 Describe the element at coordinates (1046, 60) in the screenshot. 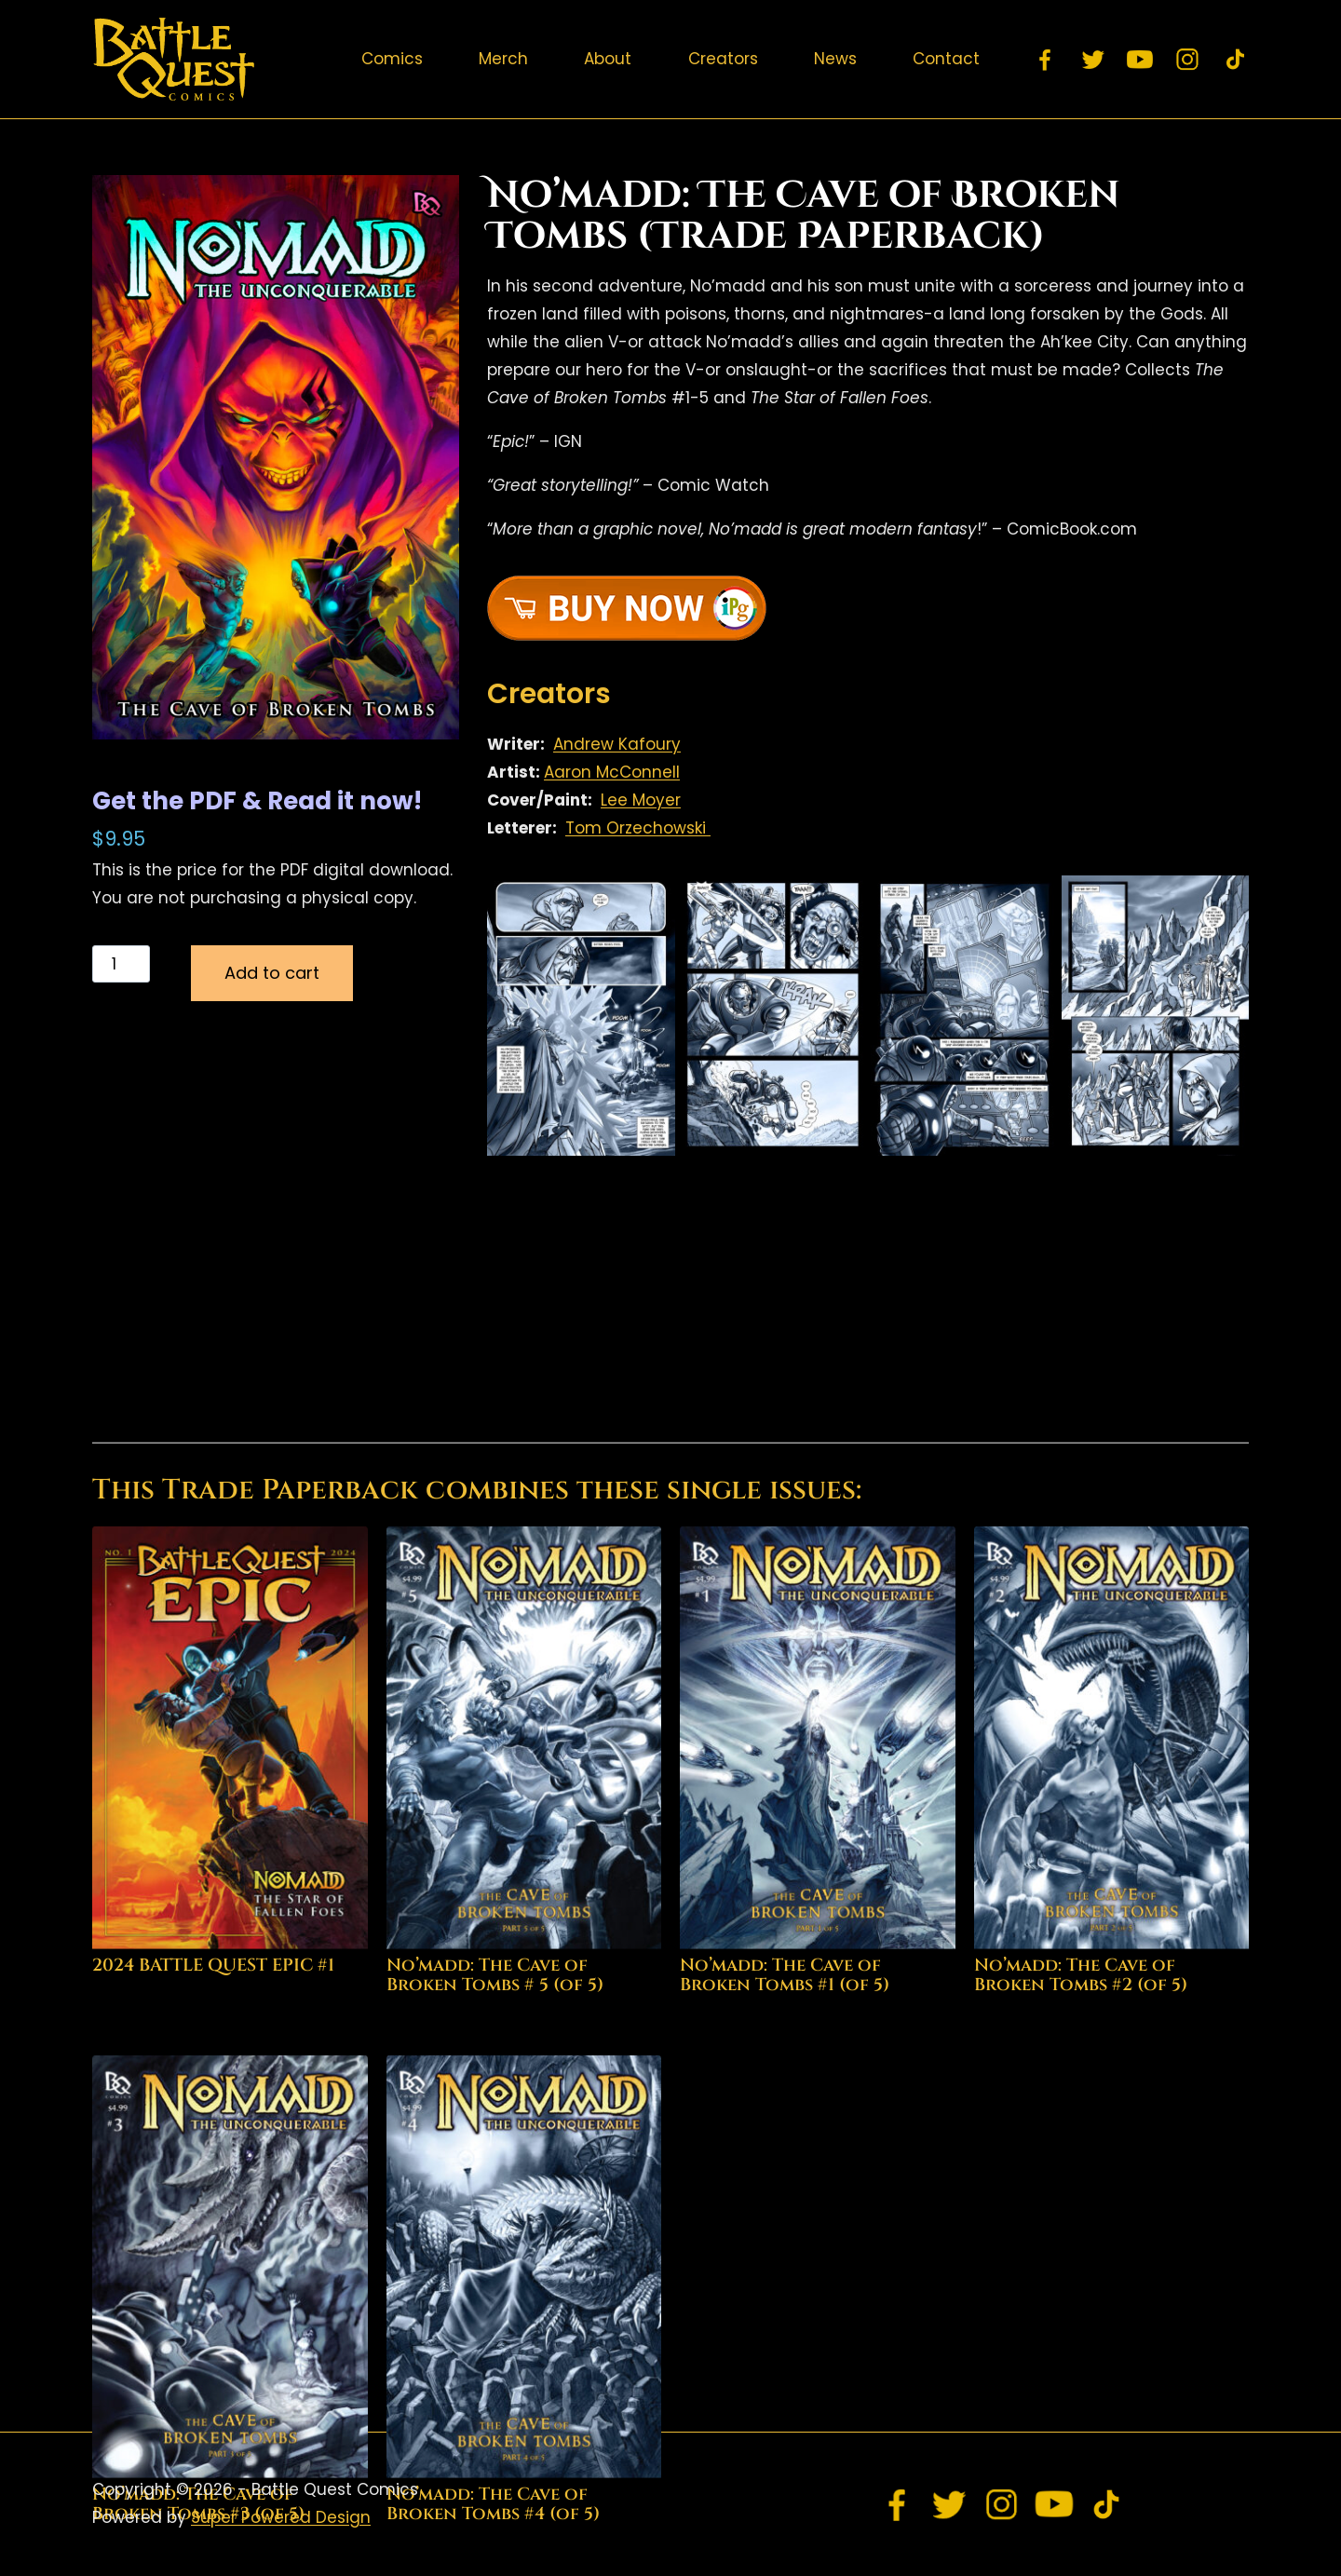

I see `[Facebook]` at that location.